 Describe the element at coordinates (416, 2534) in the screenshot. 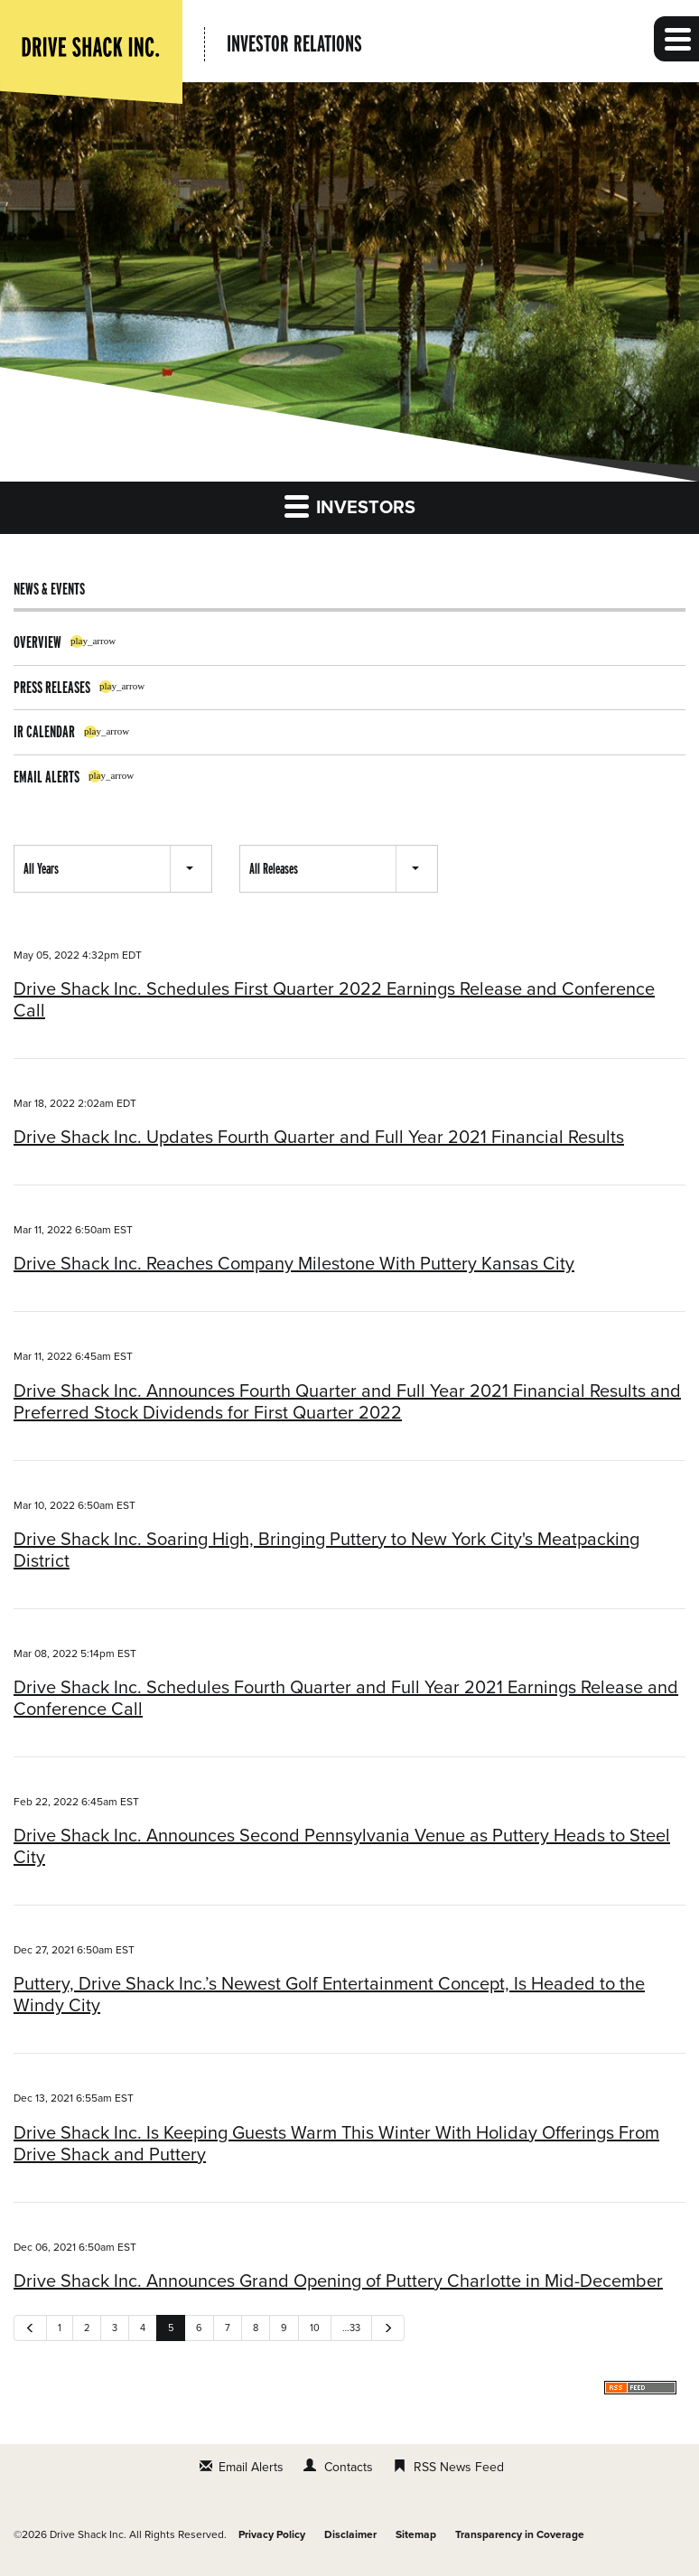

I see `Sitemap` at that location.